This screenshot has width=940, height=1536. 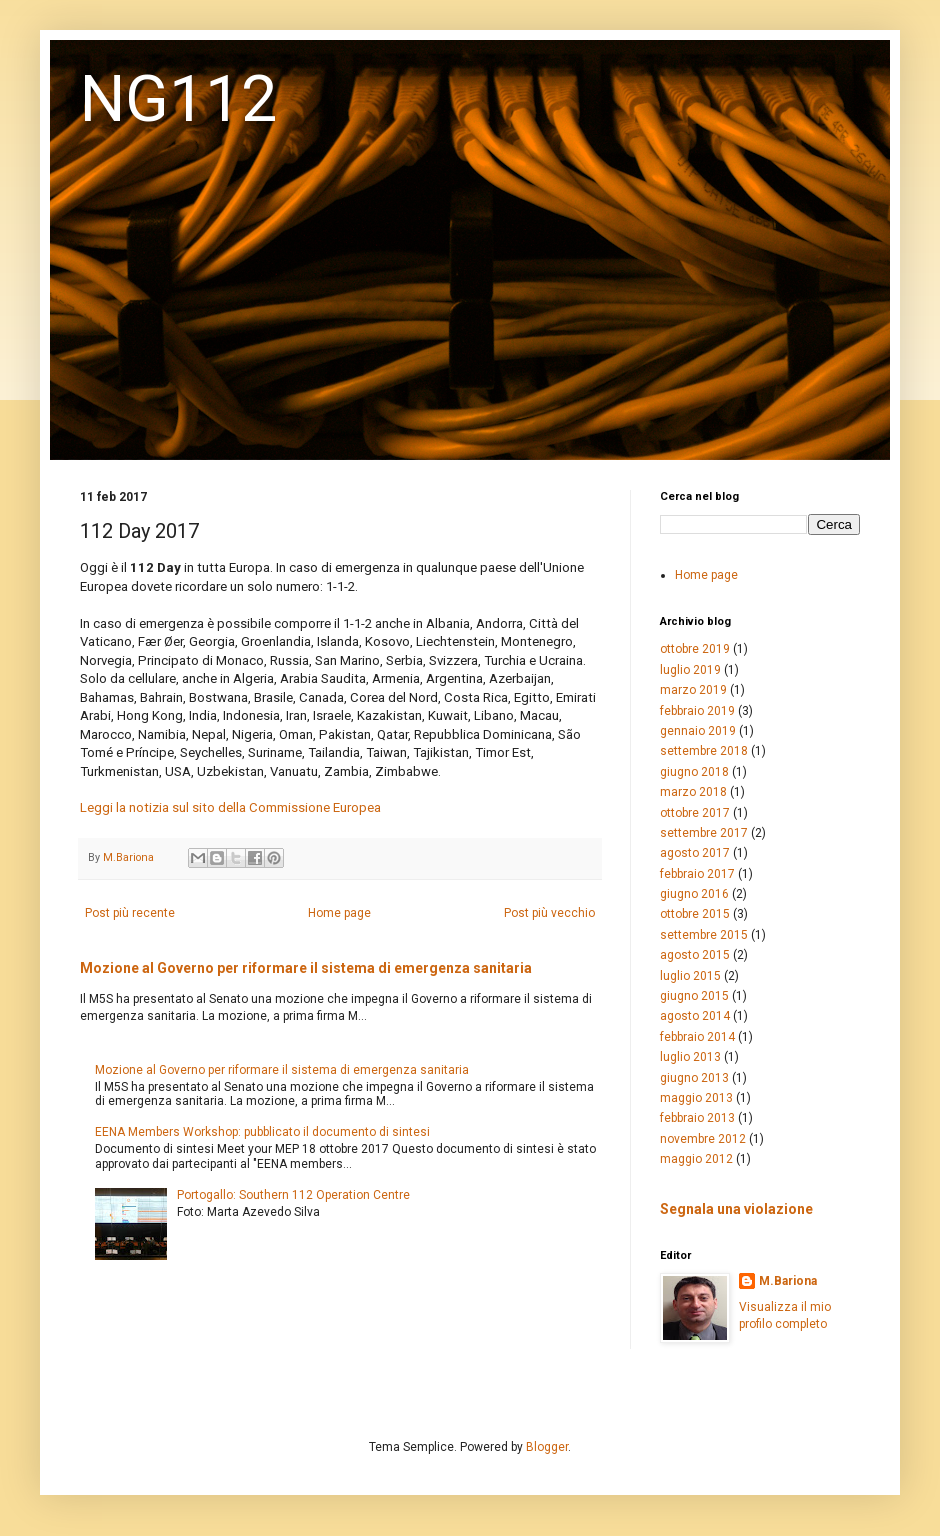 What do you see at coordinates (695, 955) in the screenshot?
I see `agosto 2015` at bounding box center [695, 955].